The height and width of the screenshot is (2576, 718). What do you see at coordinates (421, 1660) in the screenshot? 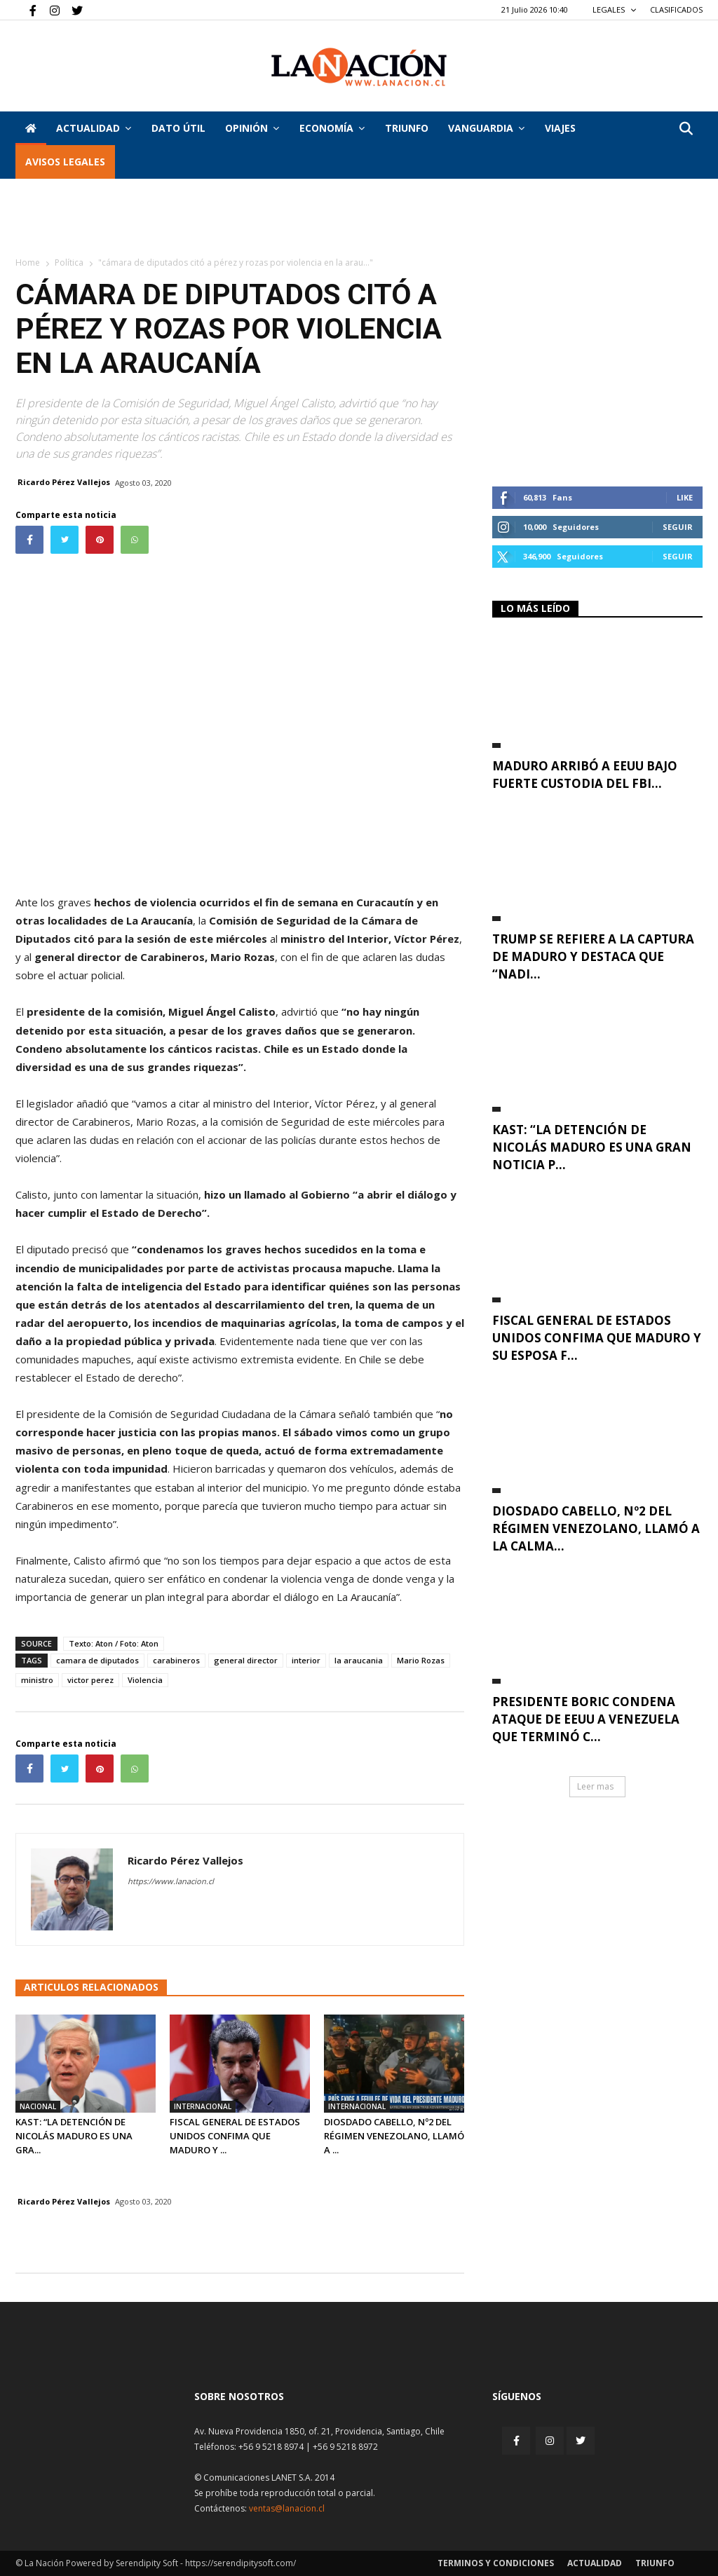
I see `Mario Rozas` at bounding box center [421, 1660].